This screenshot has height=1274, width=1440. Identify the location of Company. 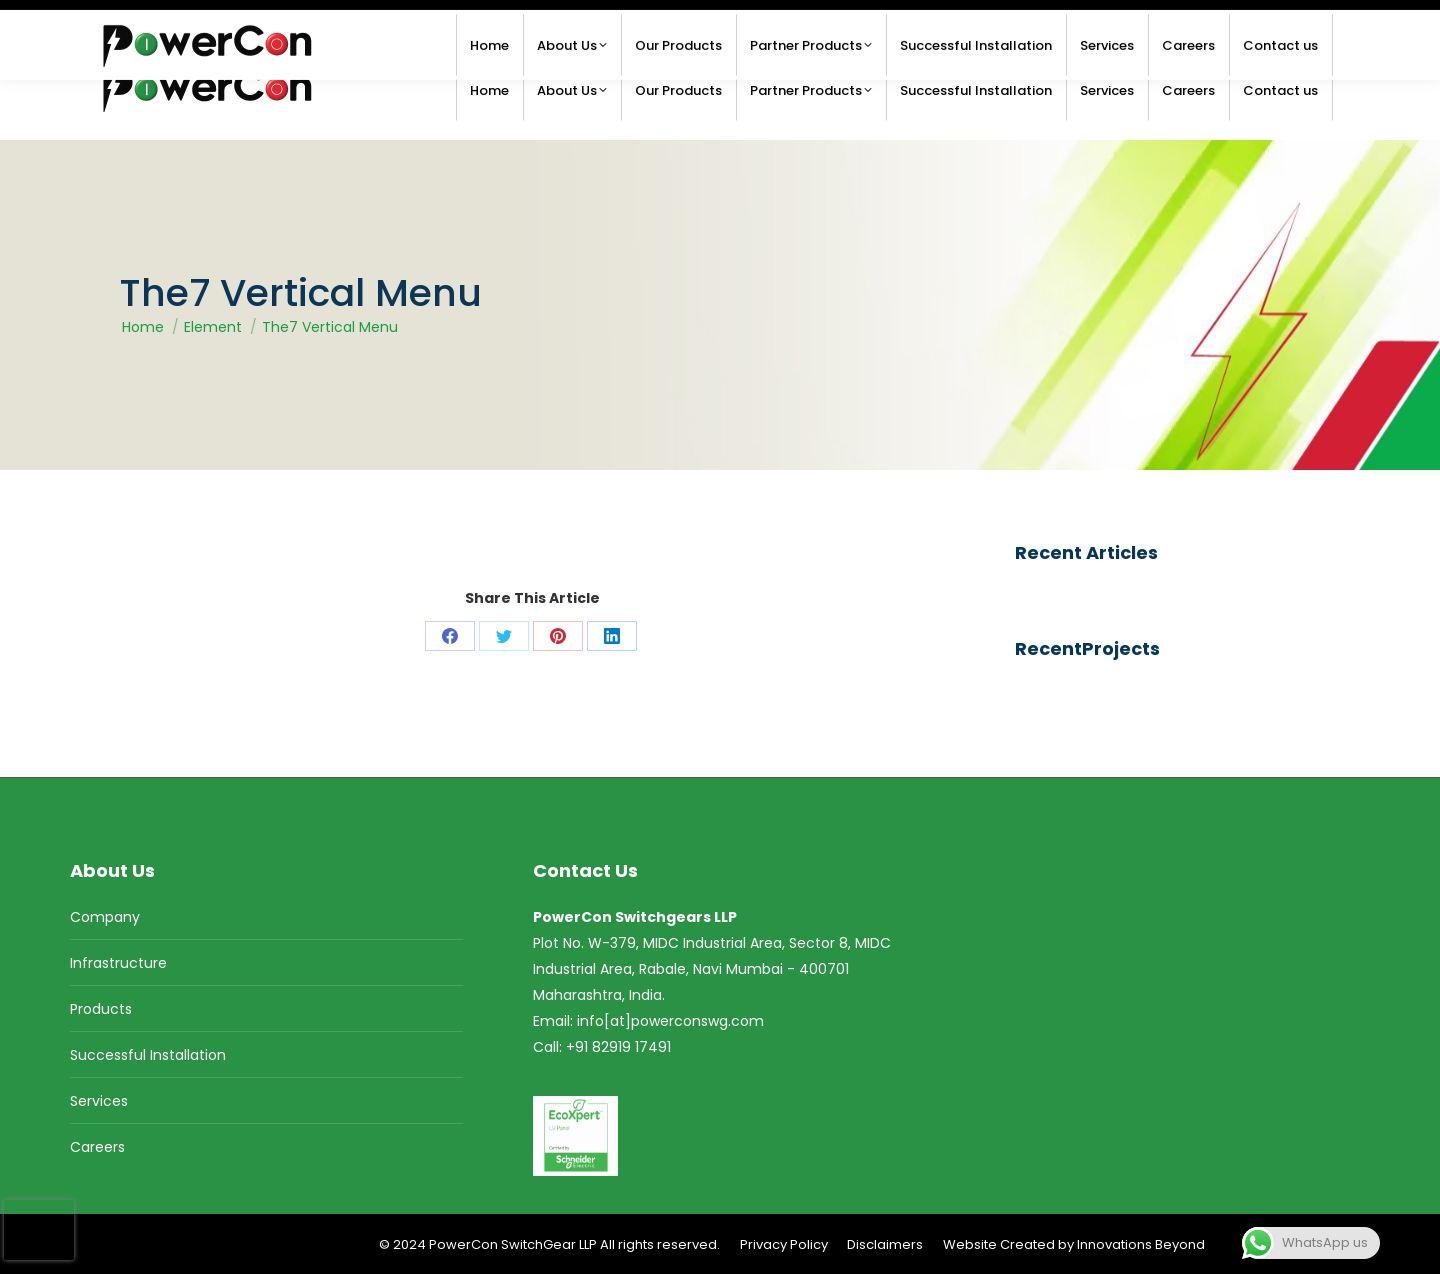
(105, 917).